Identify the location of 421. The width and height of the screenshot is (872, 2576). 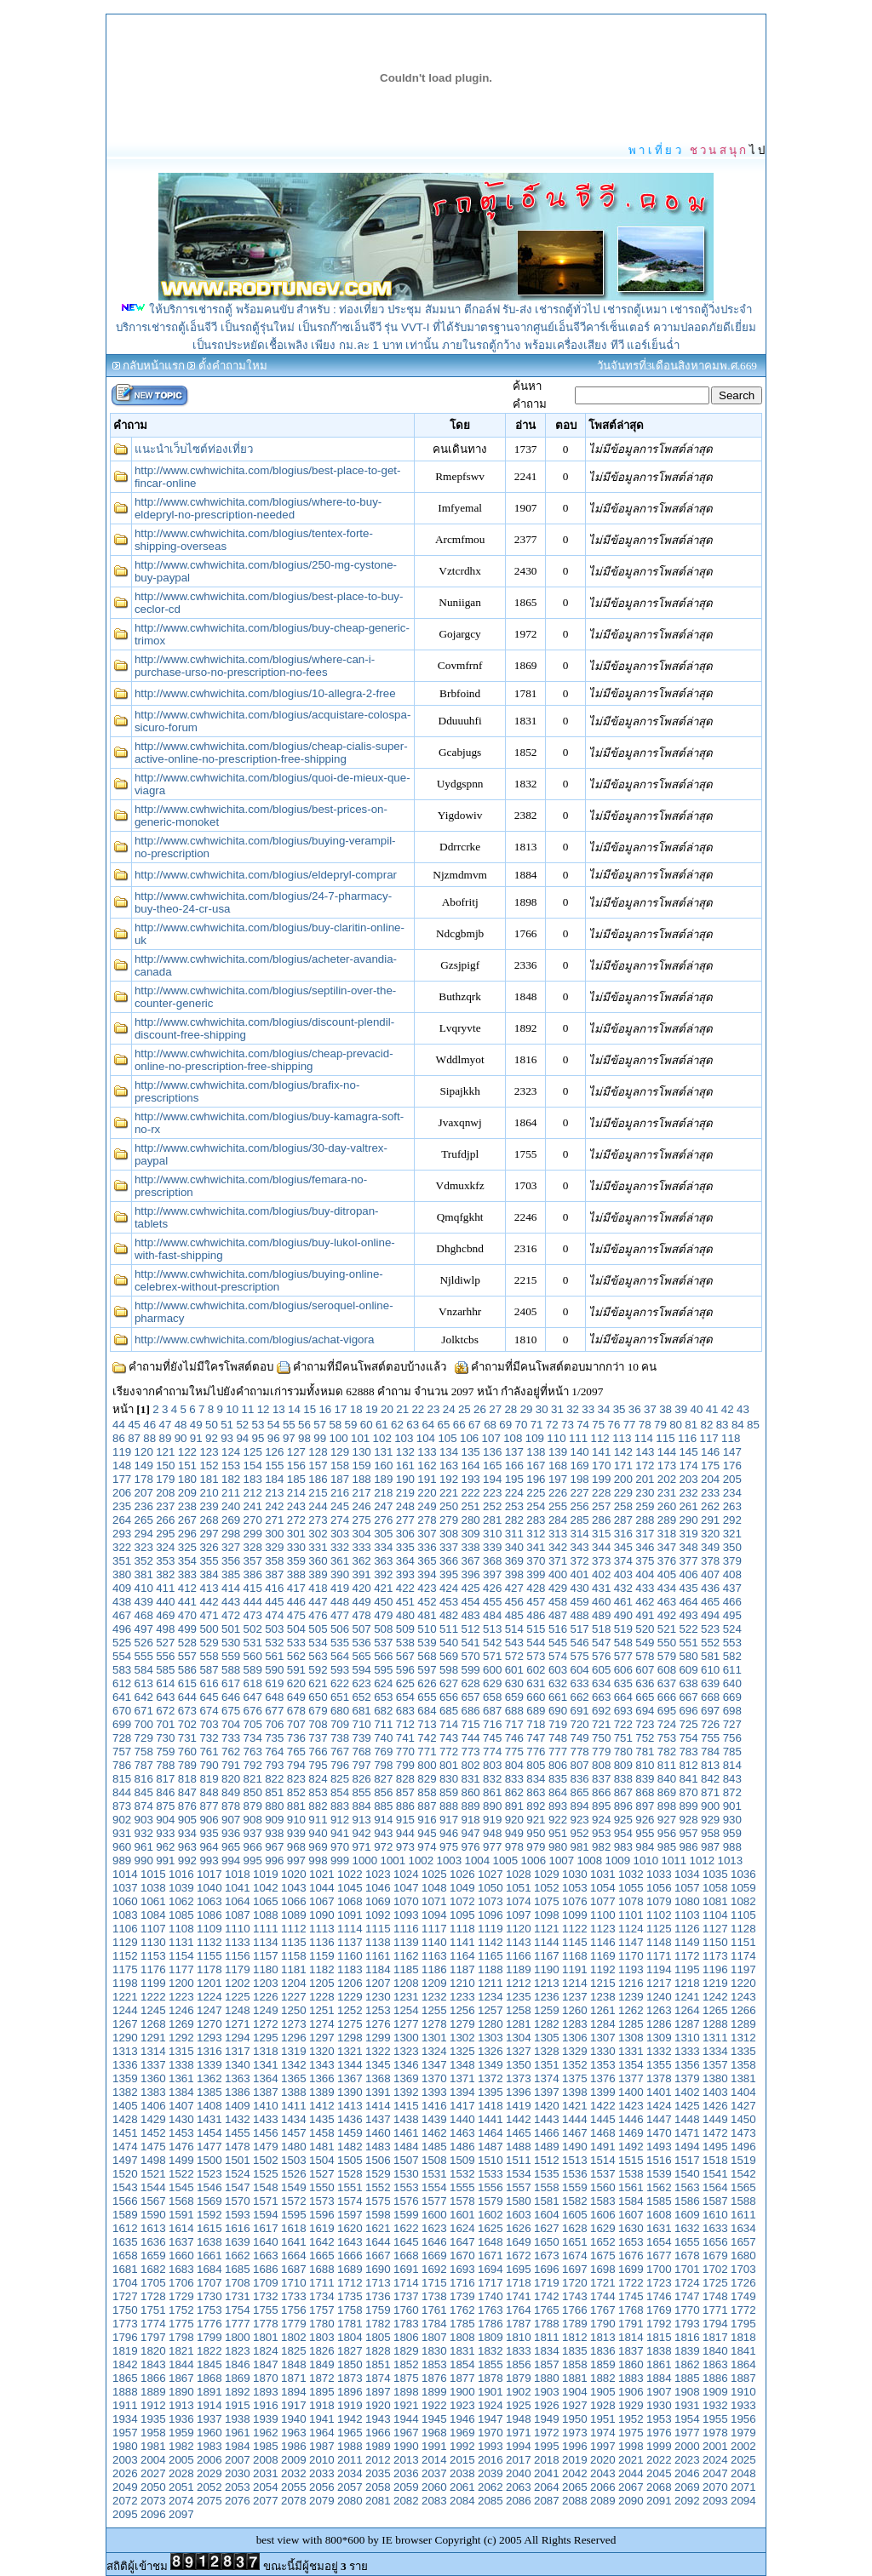
(383, 1588).